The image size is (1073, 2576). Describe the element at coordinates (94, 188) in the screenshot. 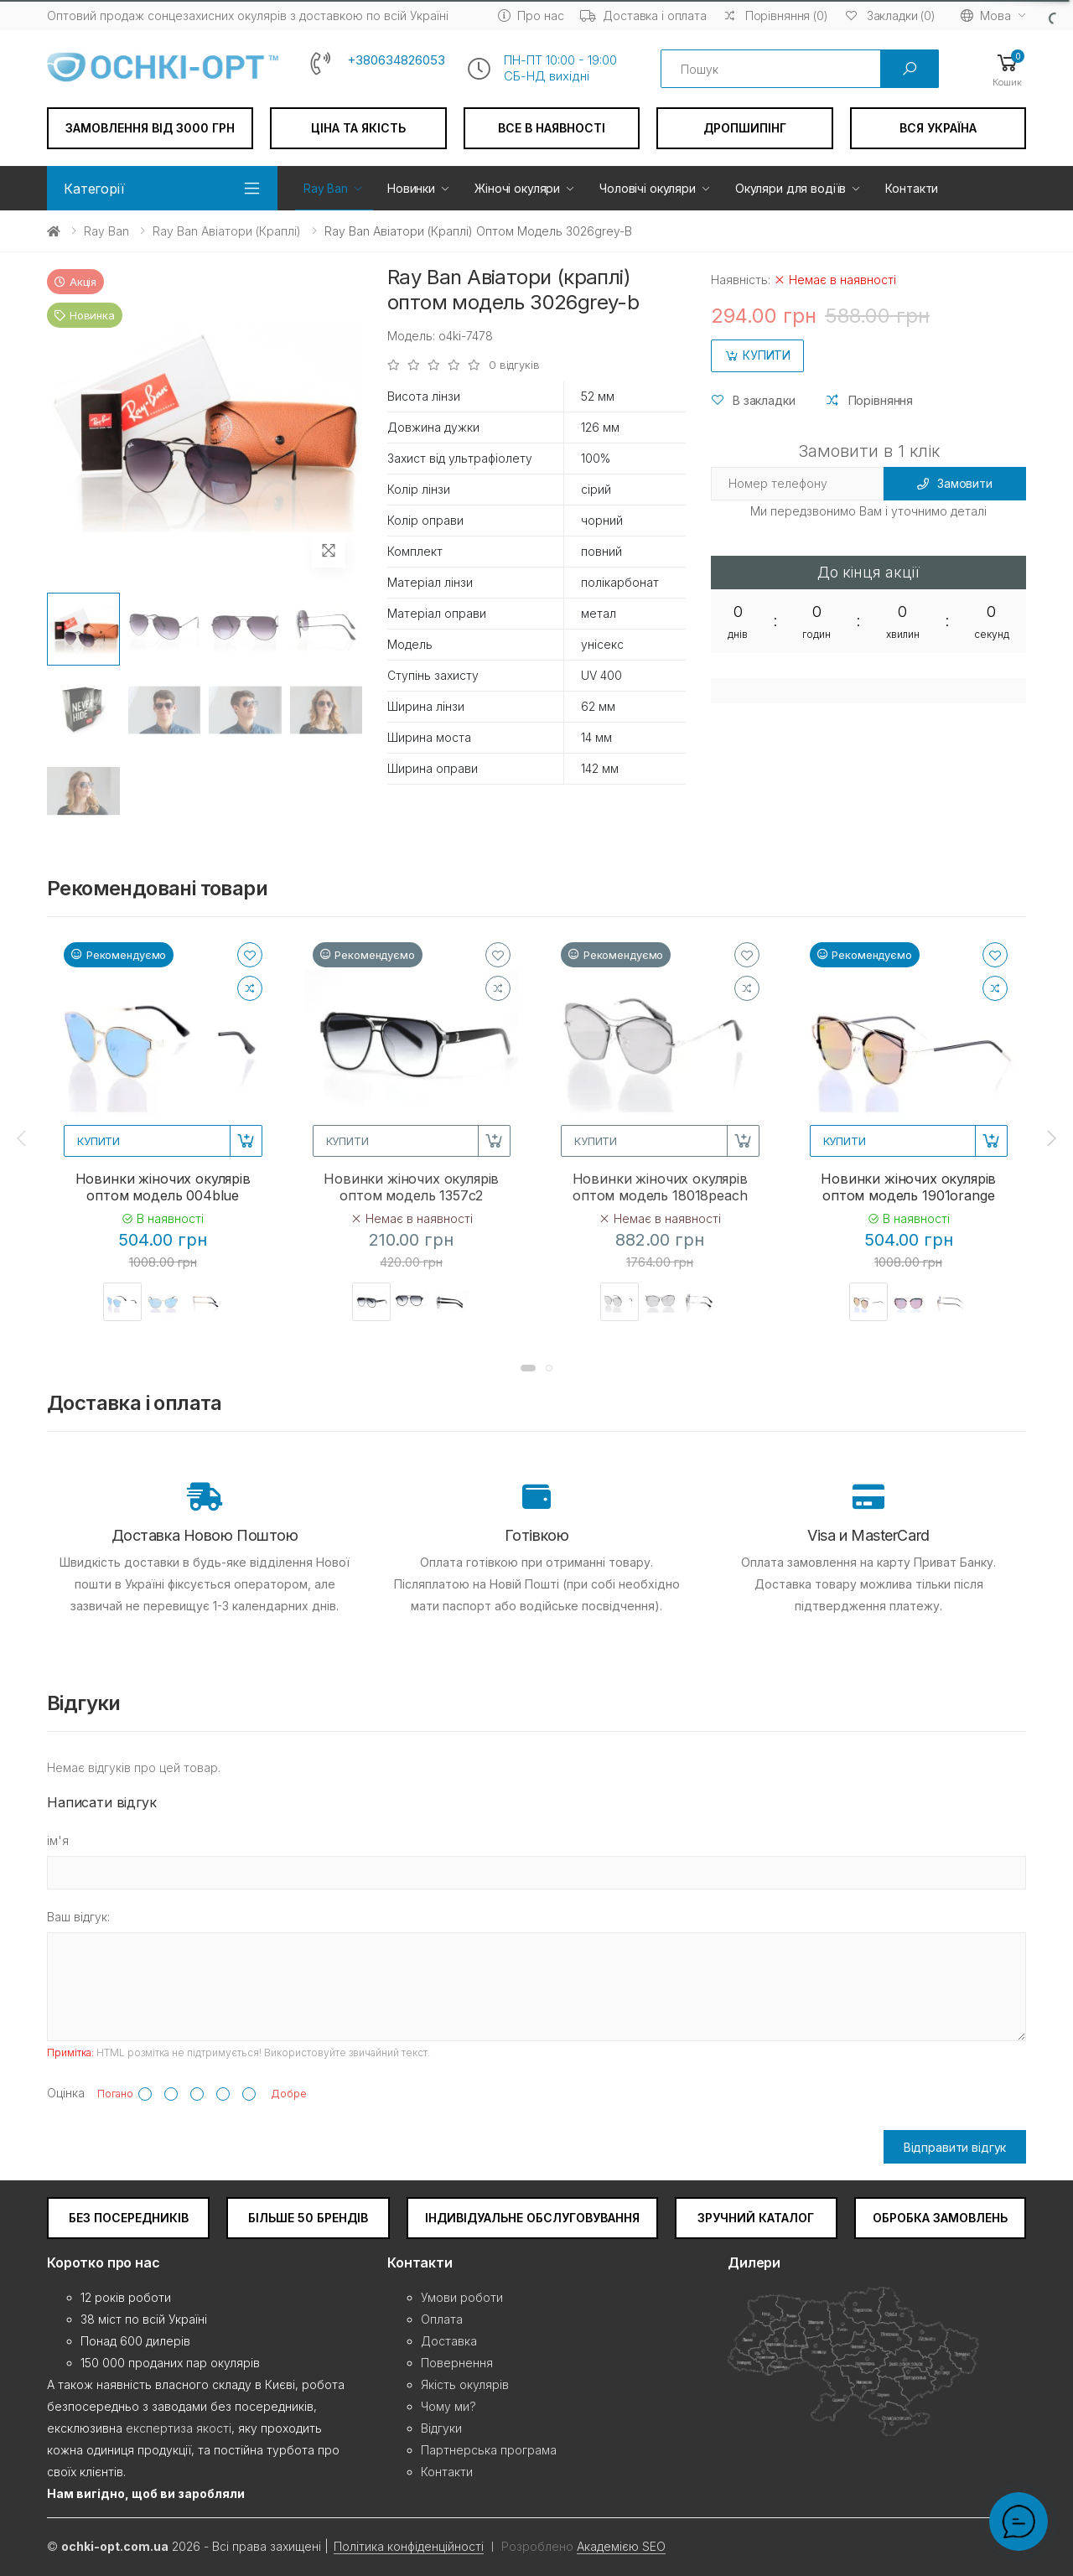

I see `Категорії [button]` at that location.